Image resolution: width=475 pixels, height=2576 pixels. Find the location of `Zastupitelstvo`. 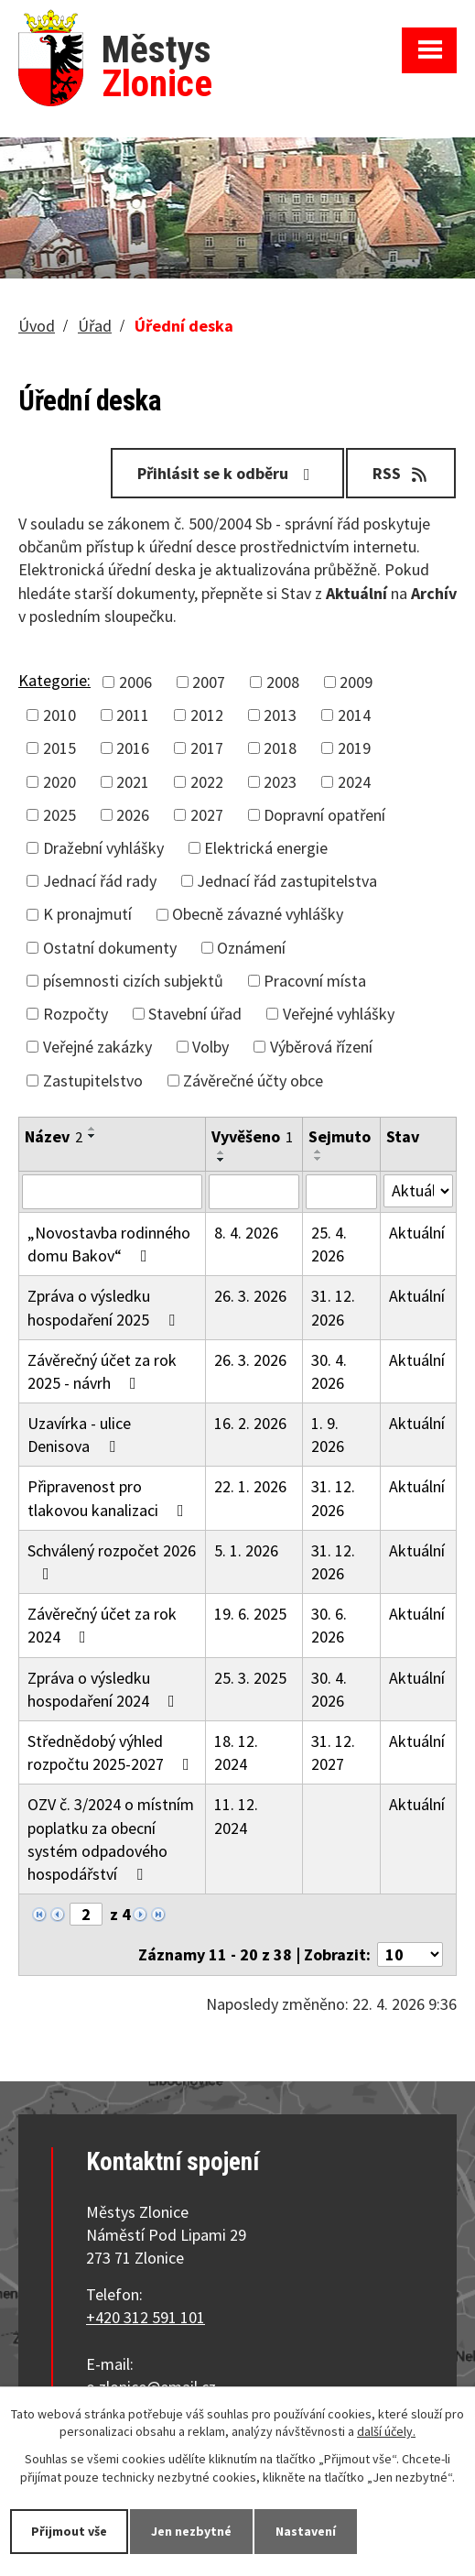

Zastupitelstvo is located at coordinates (93, 1080).